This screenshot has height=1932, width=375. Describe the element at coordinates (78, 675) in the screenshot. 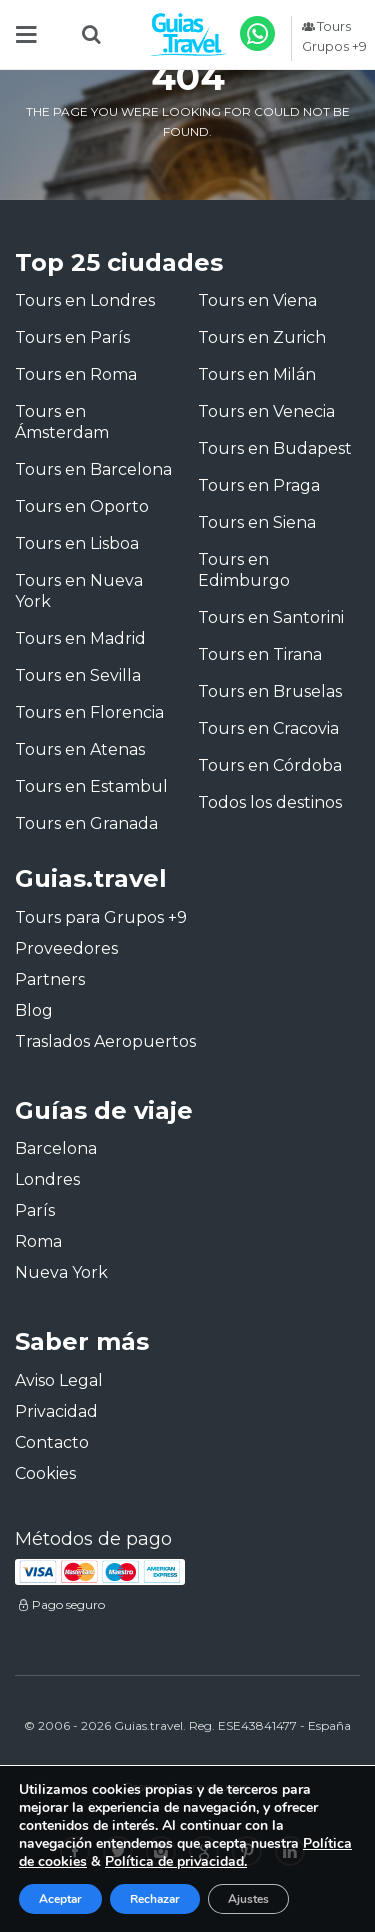

I see `Tours en Sevilla` at that location.